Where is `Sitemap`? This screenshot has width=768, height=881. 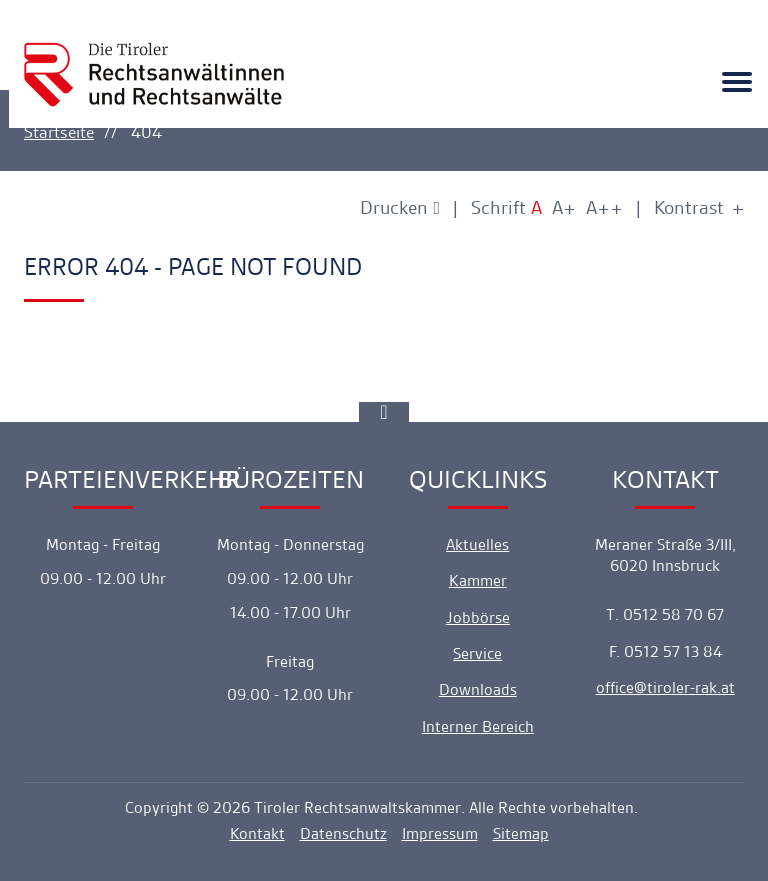
Sitemap is located at coordinates (521, 833).